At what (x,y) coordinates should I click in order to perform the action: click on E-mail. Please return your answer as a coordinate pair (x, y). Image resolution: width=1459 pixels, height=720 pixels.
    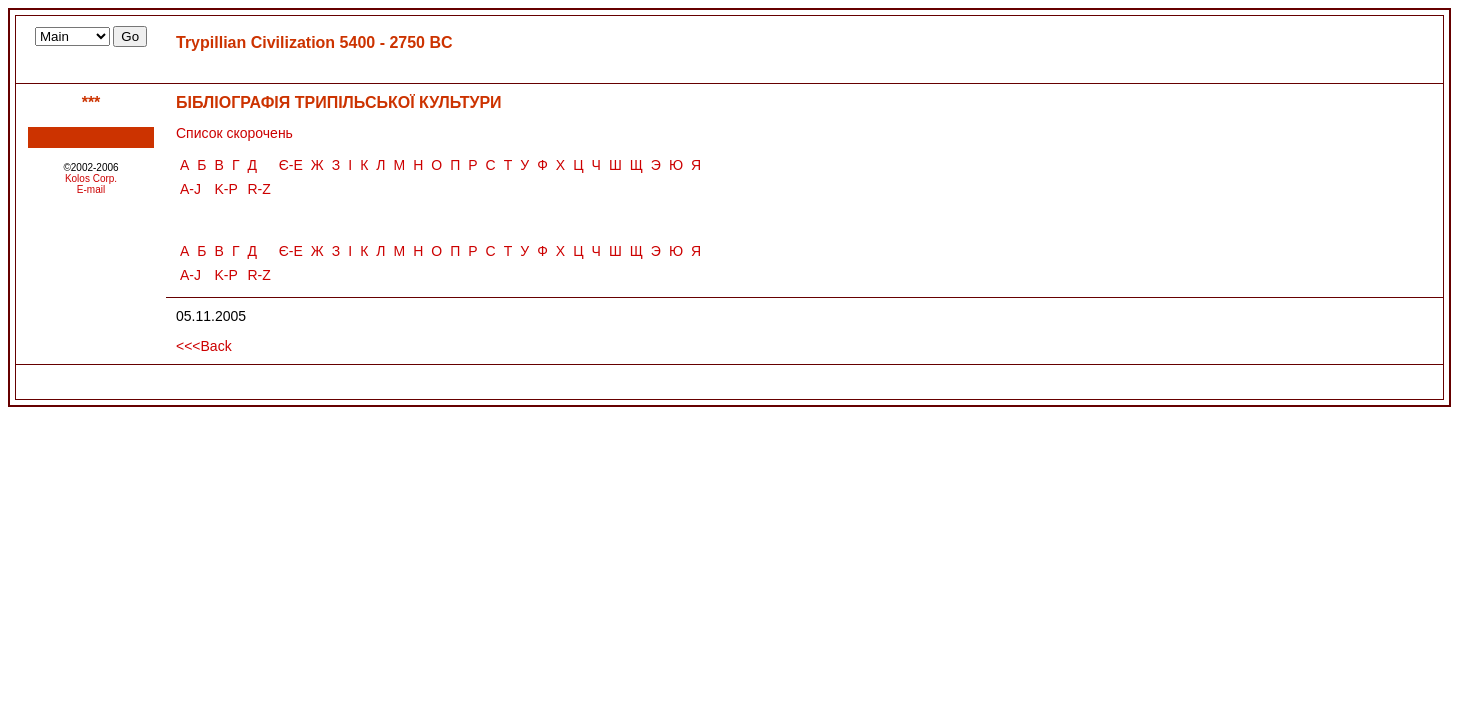
    Looking at the image, I should click on (91, 189).